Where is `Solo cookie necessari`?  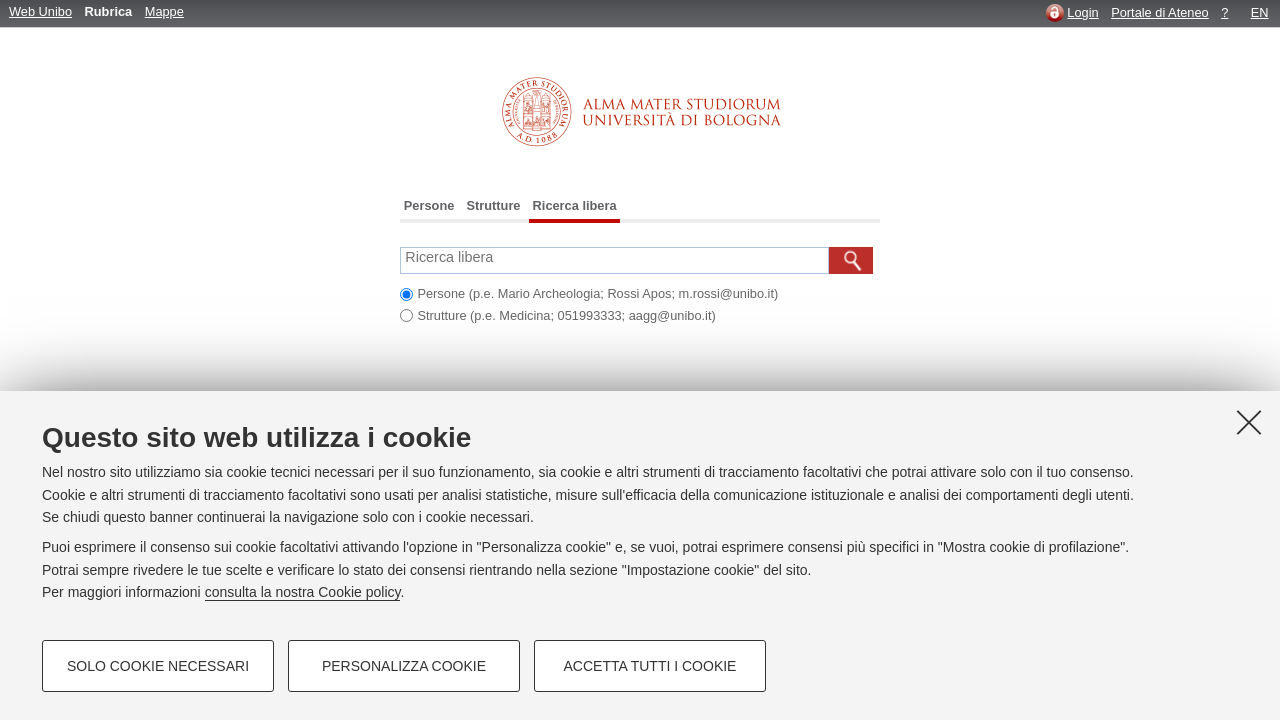 Solo cookie necessari is located at coordinates (158, 666).